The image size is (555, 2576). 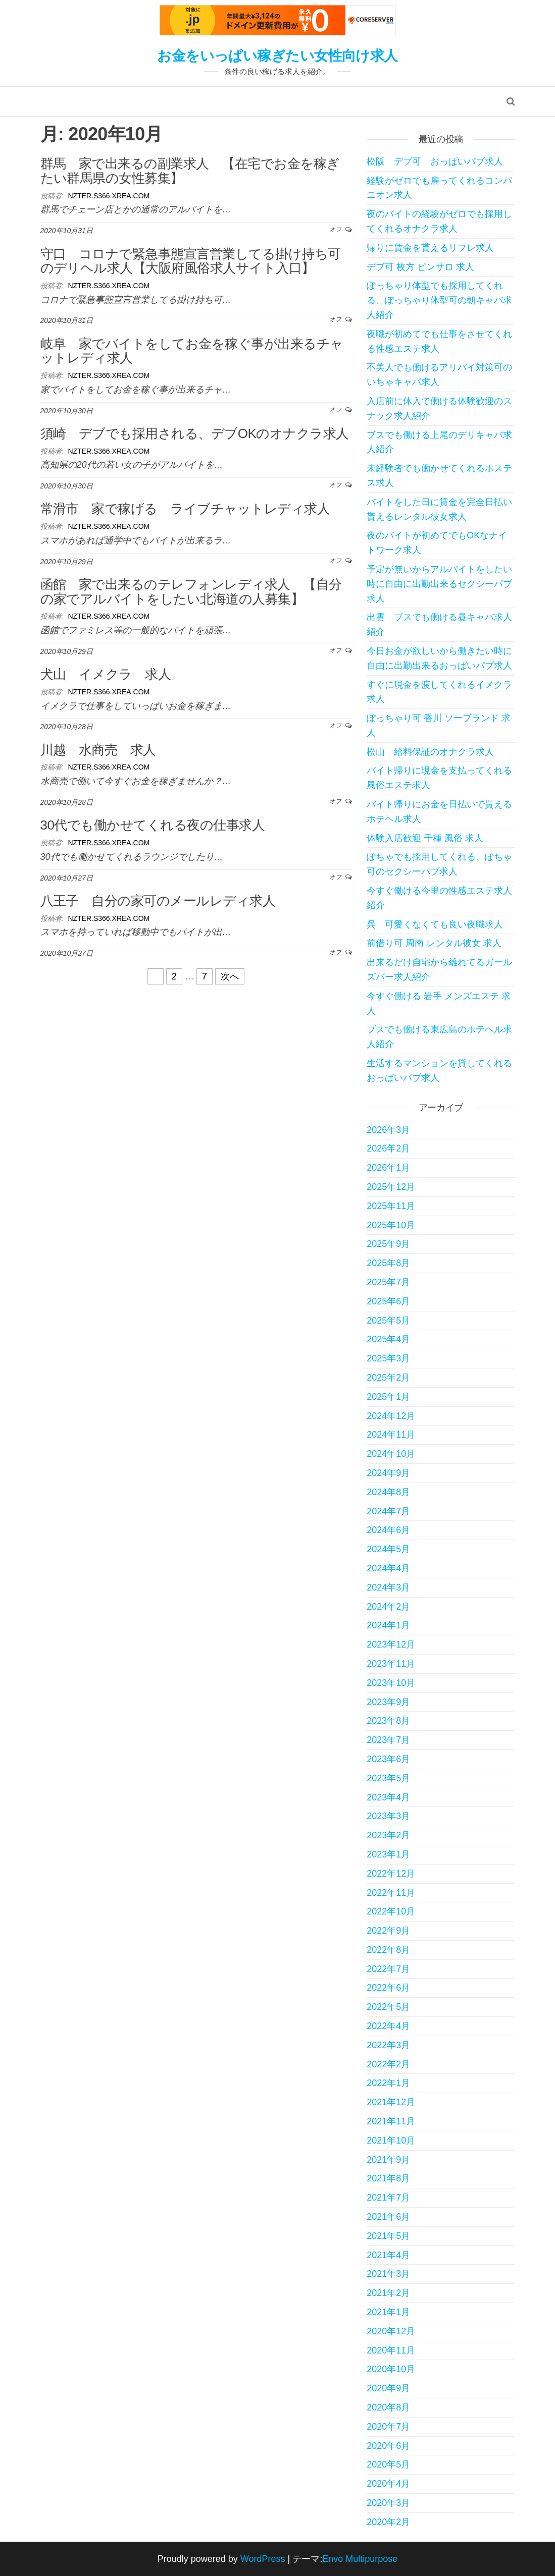 I want to click on 呉 可愛くなくても良い夜職求人, so click(x=435, y=924).